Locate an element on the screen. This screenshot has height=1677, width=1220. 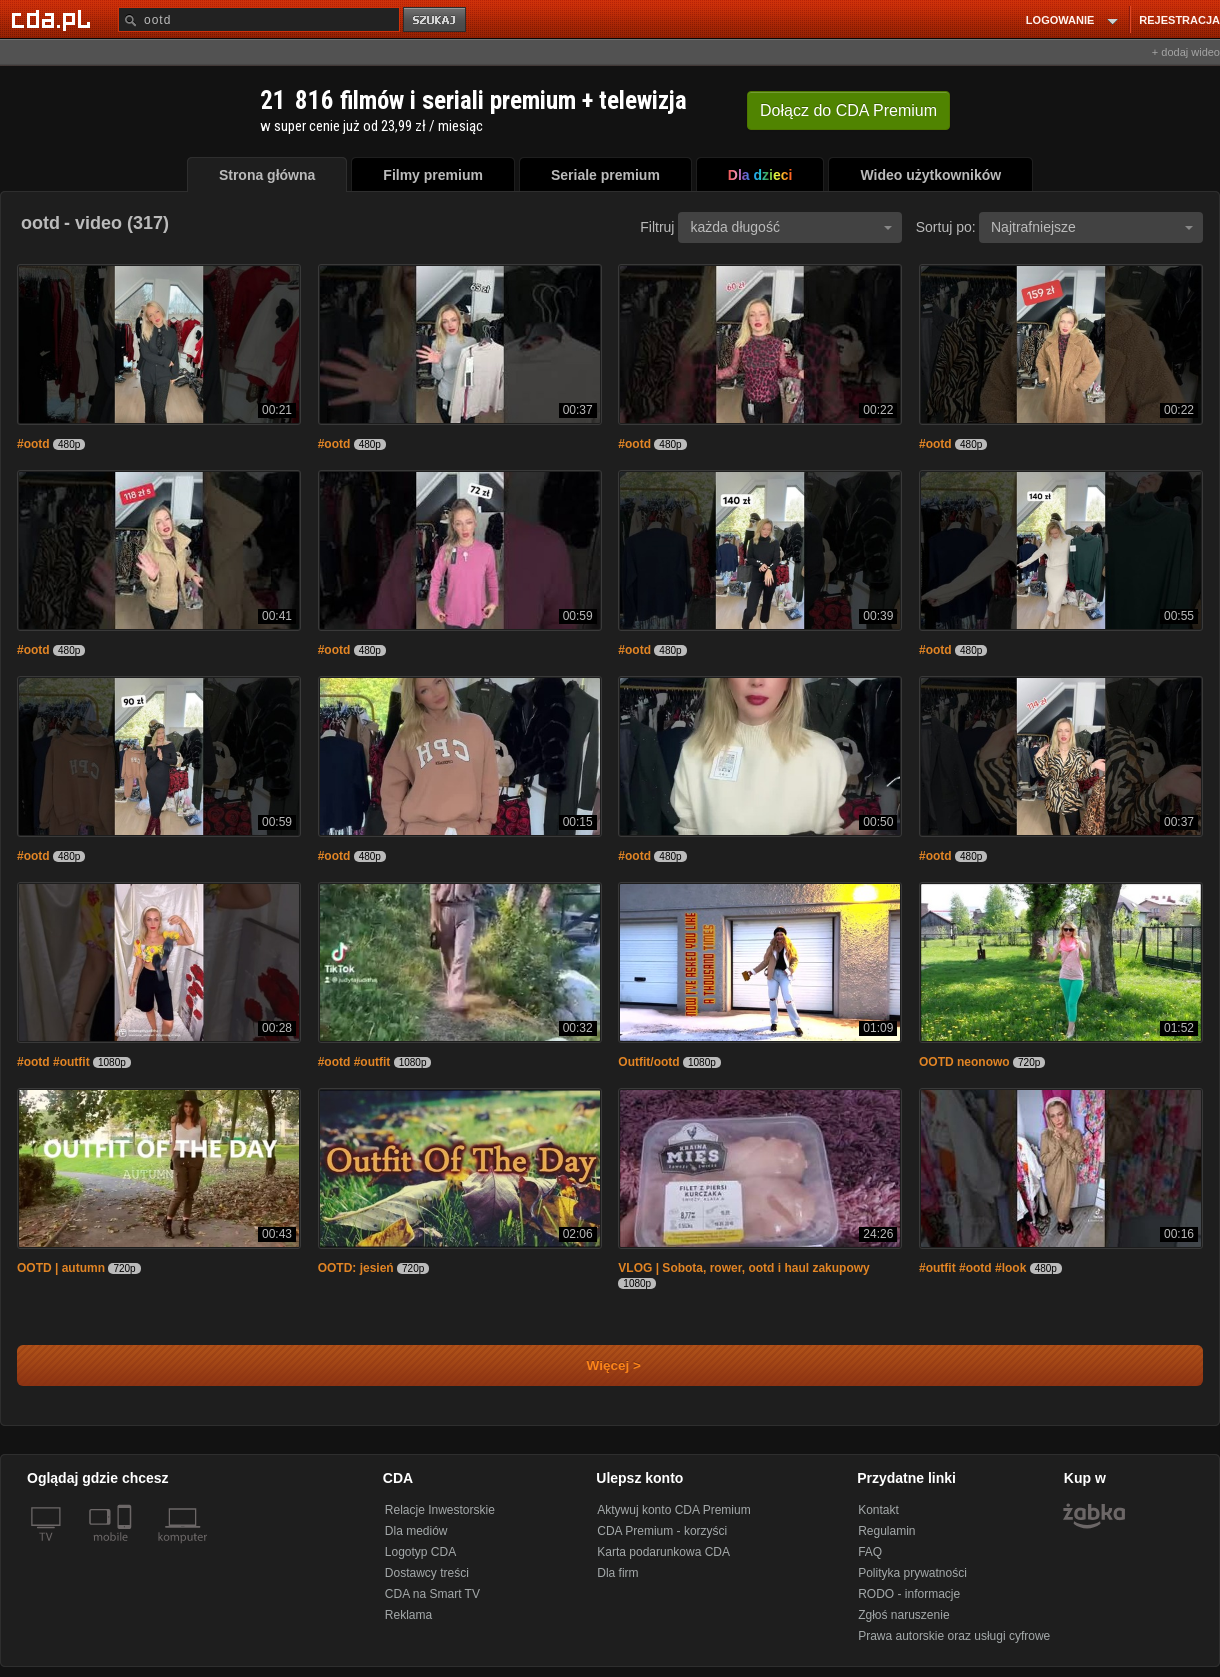
OOTD neonowo is located at coordinates (964, 1062).